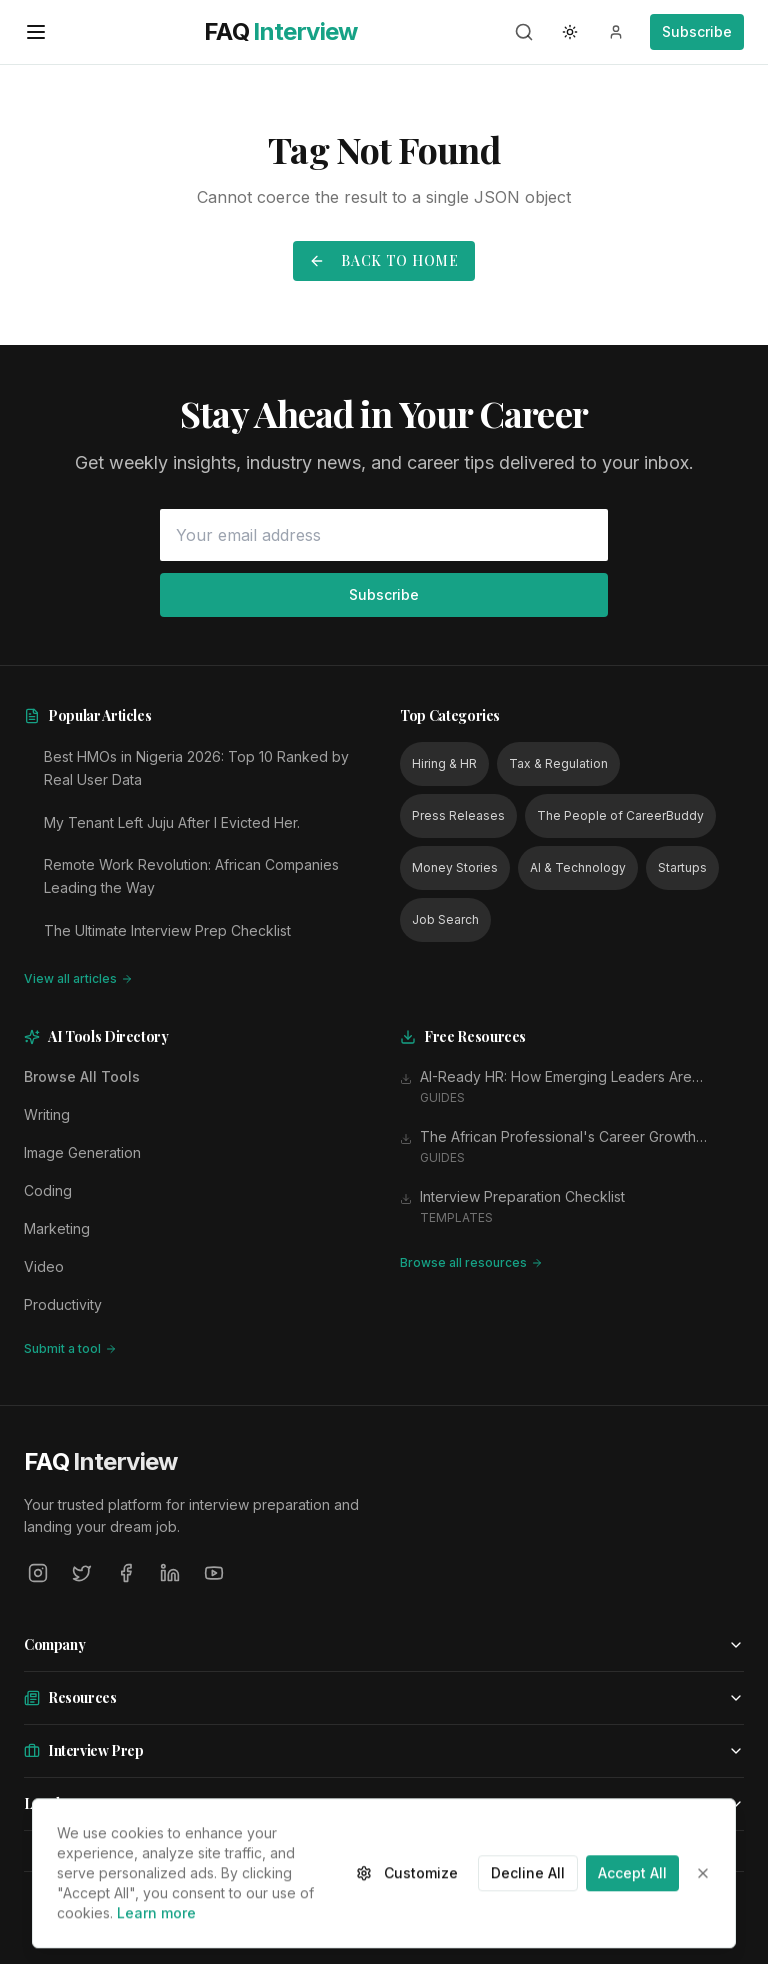 The image size is (768, 1964). What do you see at coordinates (78, 978) in the screenshot?
I see `View all articles` at bounding box center [78, 978].